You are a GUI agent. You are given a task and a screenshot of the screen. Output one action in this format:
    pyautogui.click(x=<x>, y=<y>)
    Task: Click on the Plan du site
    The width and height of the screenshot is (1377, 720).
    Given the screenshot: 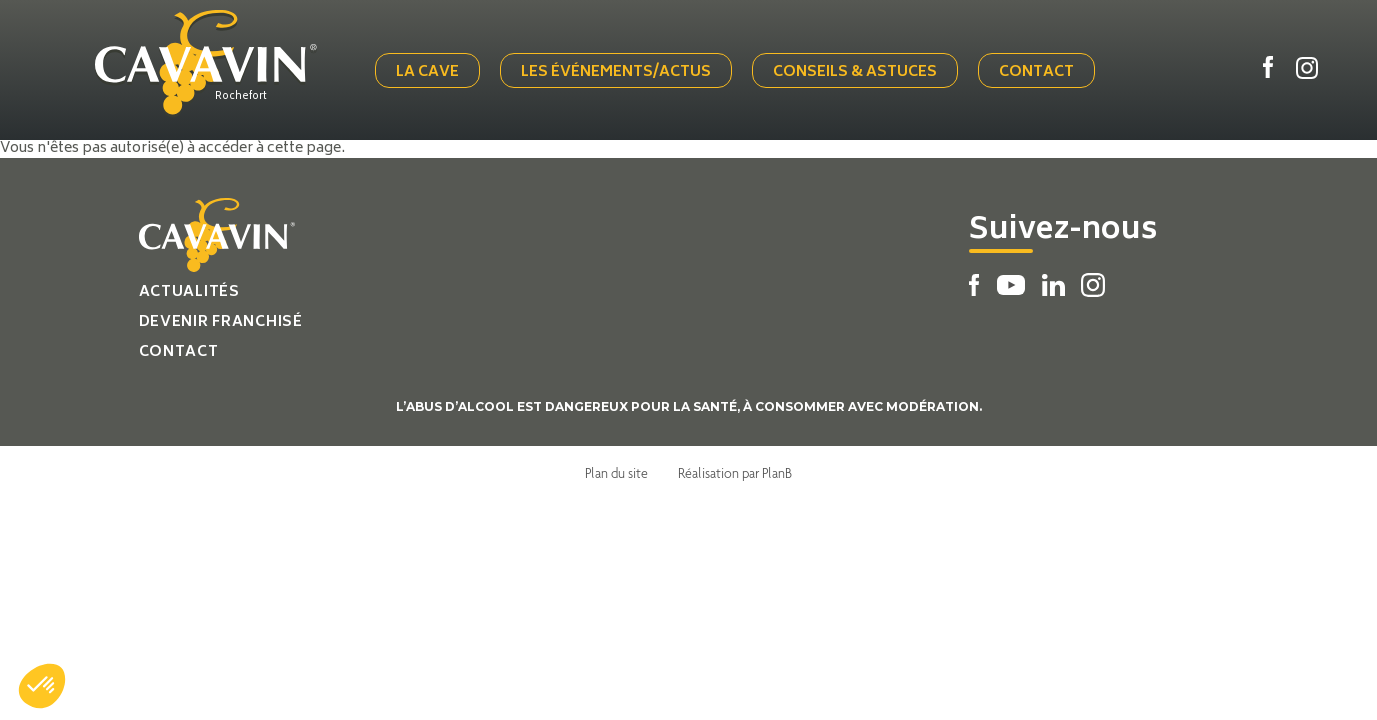 What is the action you would take?
    pyautogui.click(x=616, y=473)
    